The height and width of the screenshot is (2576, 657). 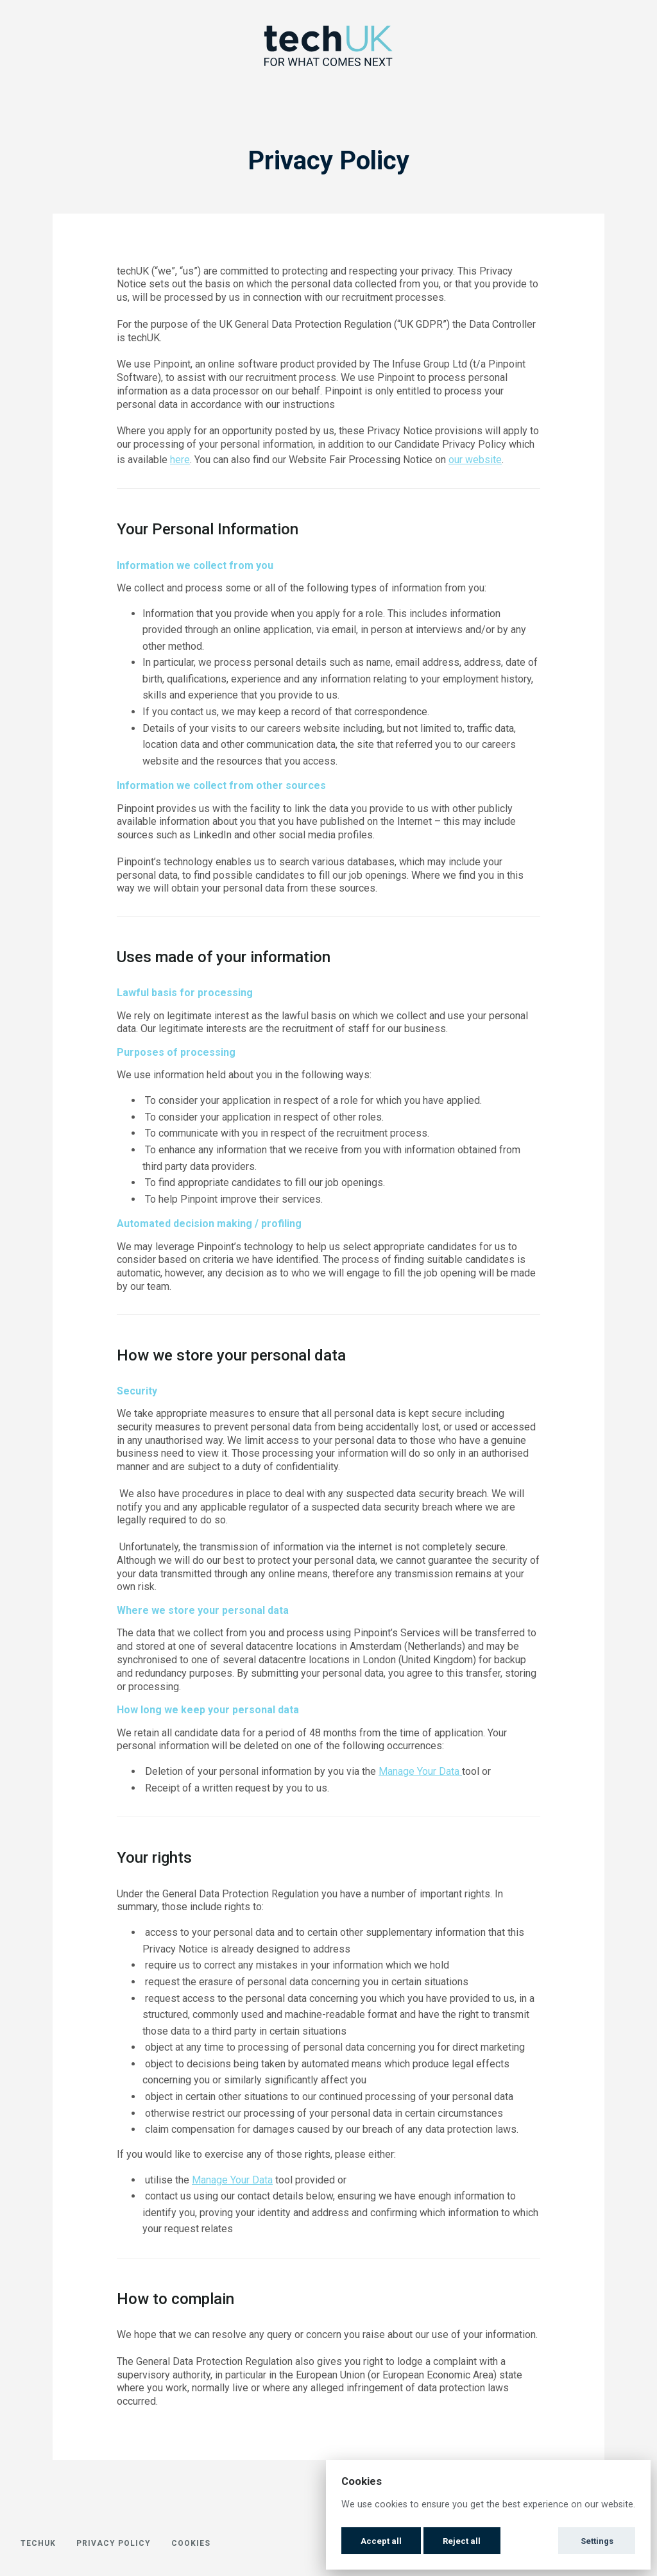 I want to click on here, so click(x=180, y=459).